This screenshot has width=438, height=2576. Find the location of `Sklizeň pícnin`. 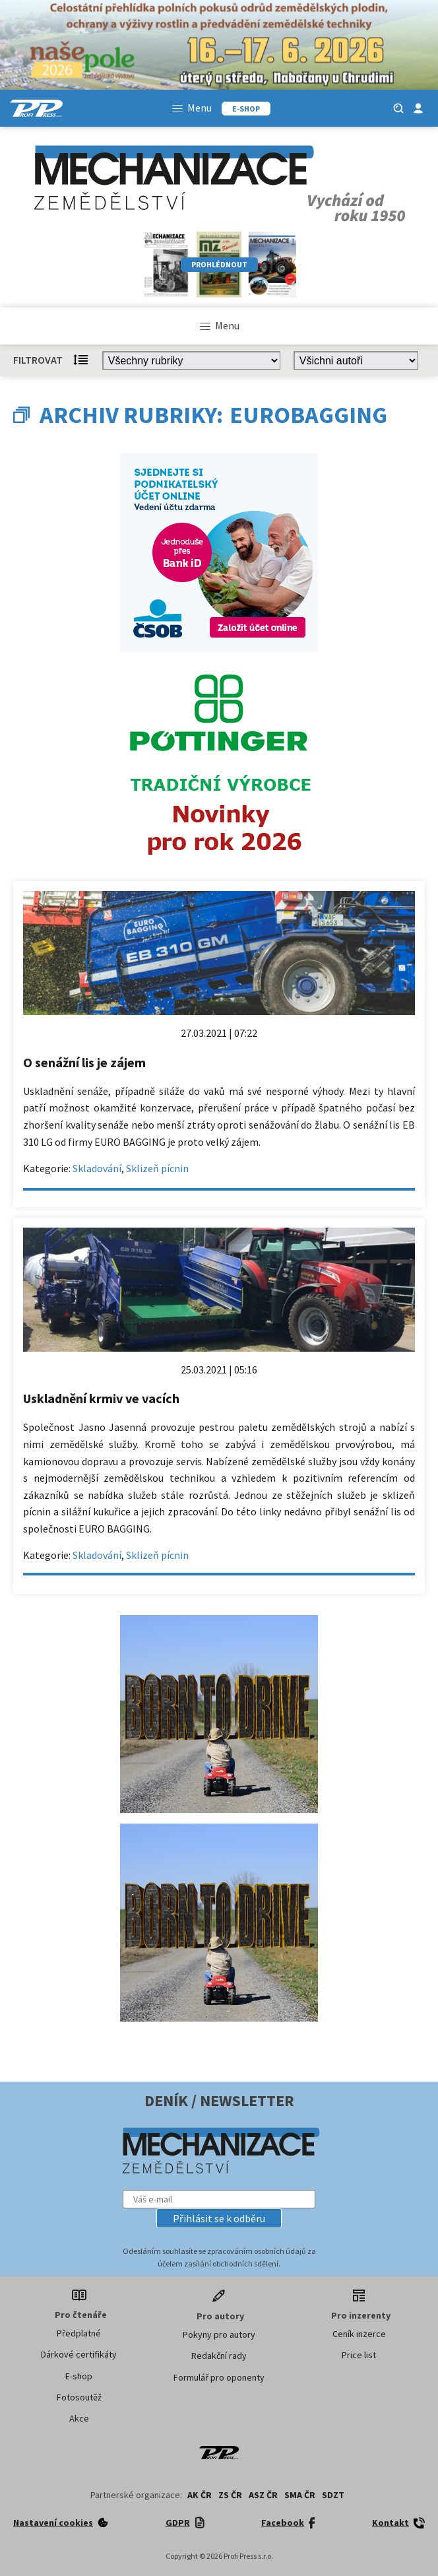

Sklizeň pícnin is located at coordinates (157, 1168).